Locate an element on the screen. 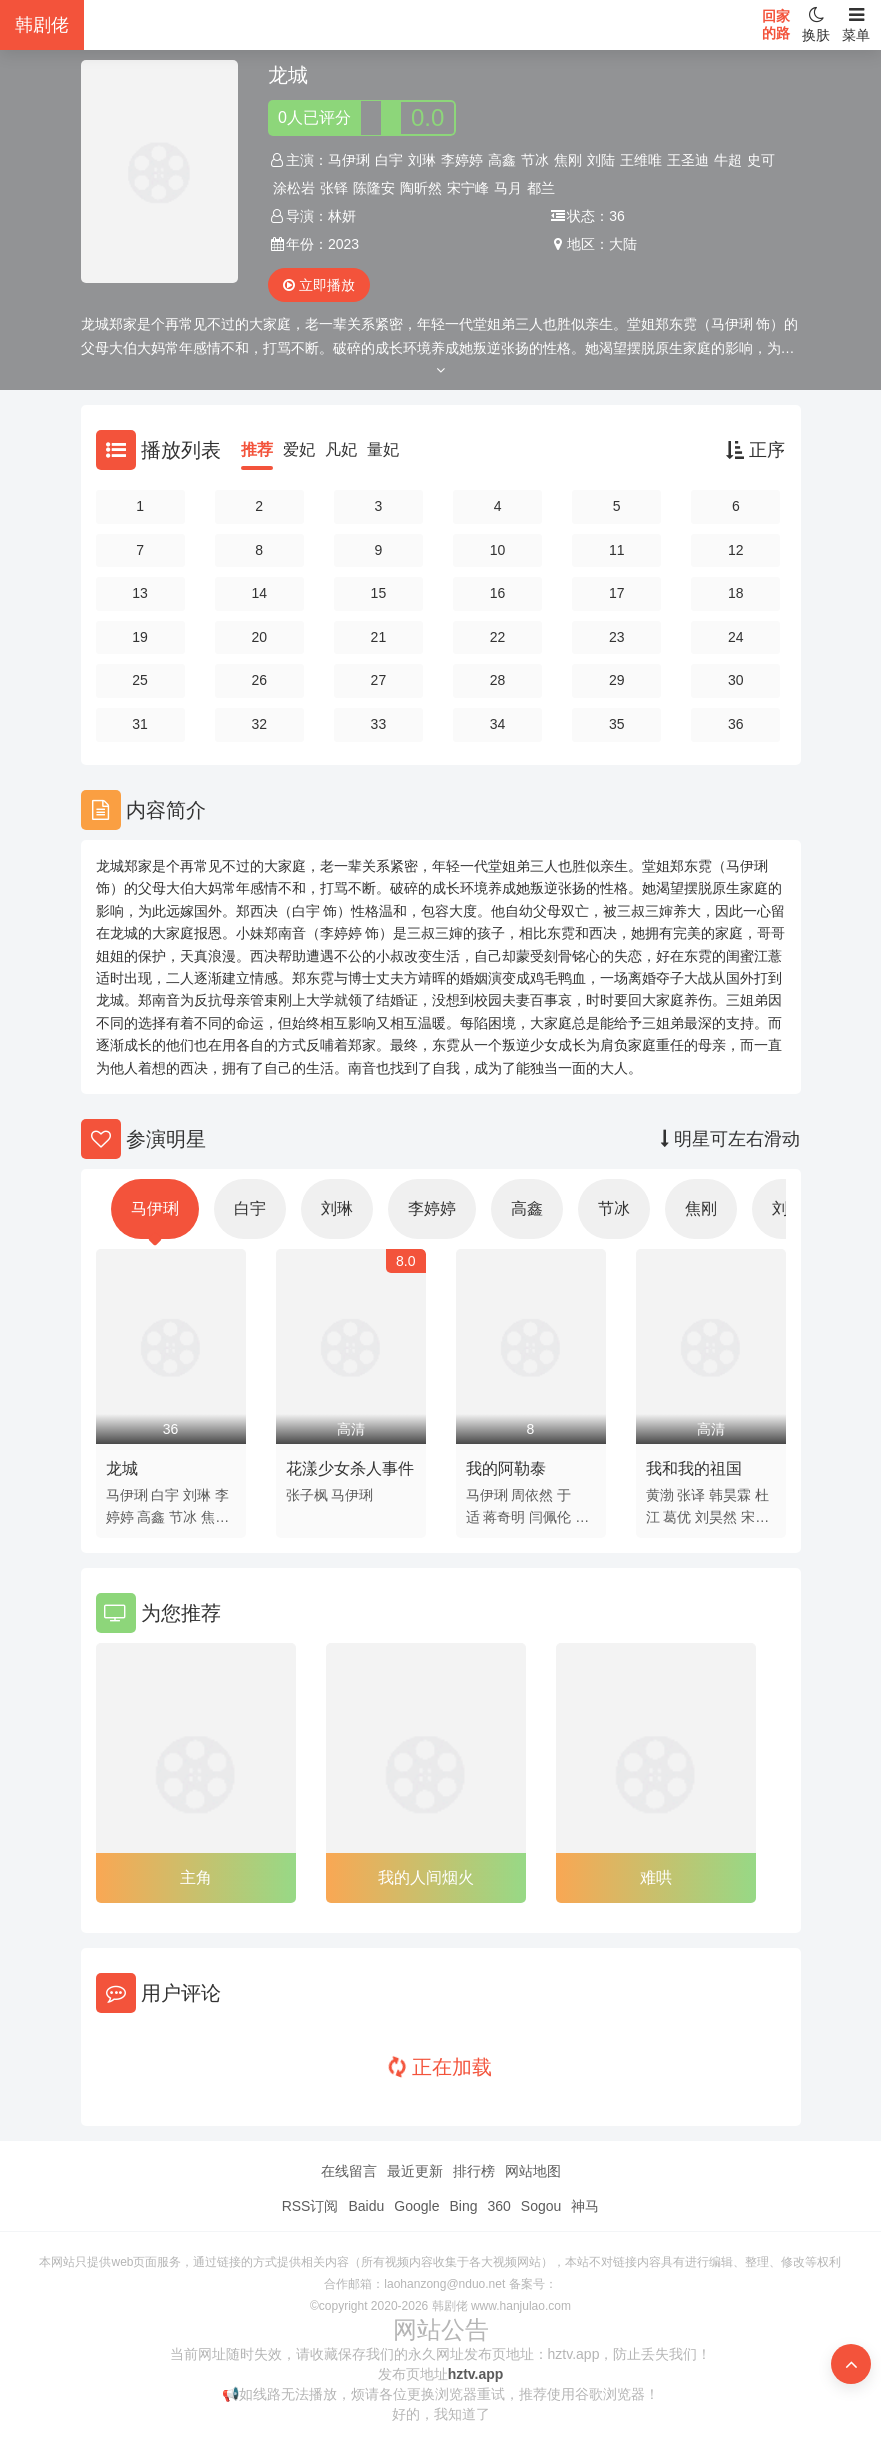  马月 is located at coordinates (508, 188).